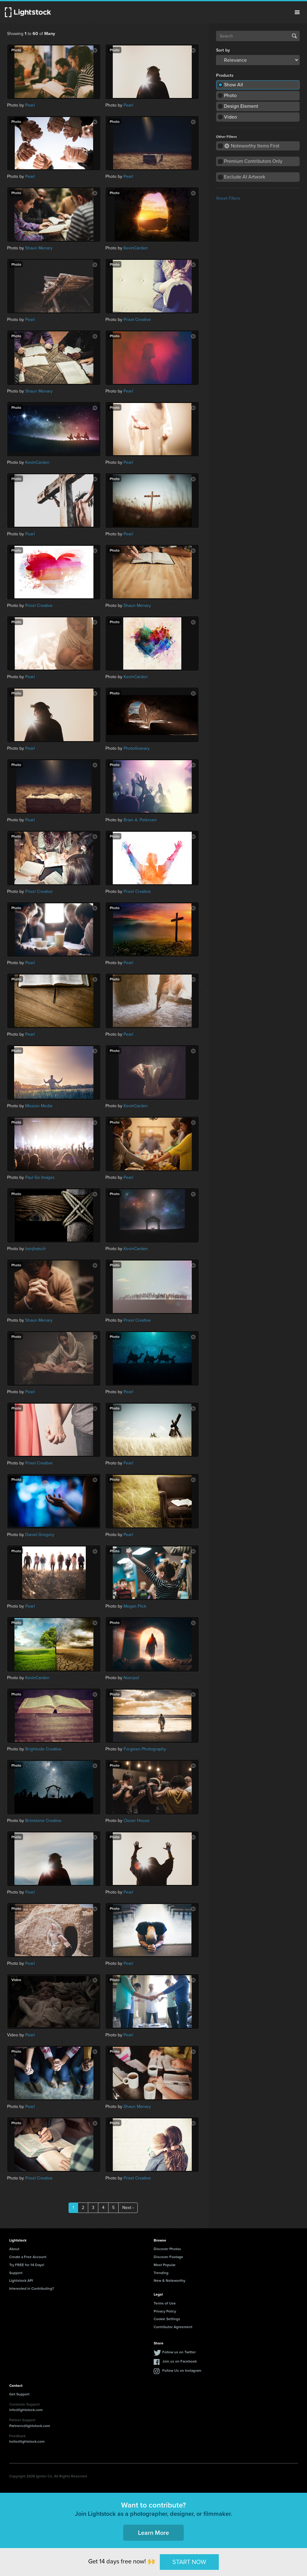 The image size is (307, 2576). Describe the element at coordinates (225, 75) in the screenshot. I see `Products` at that location.